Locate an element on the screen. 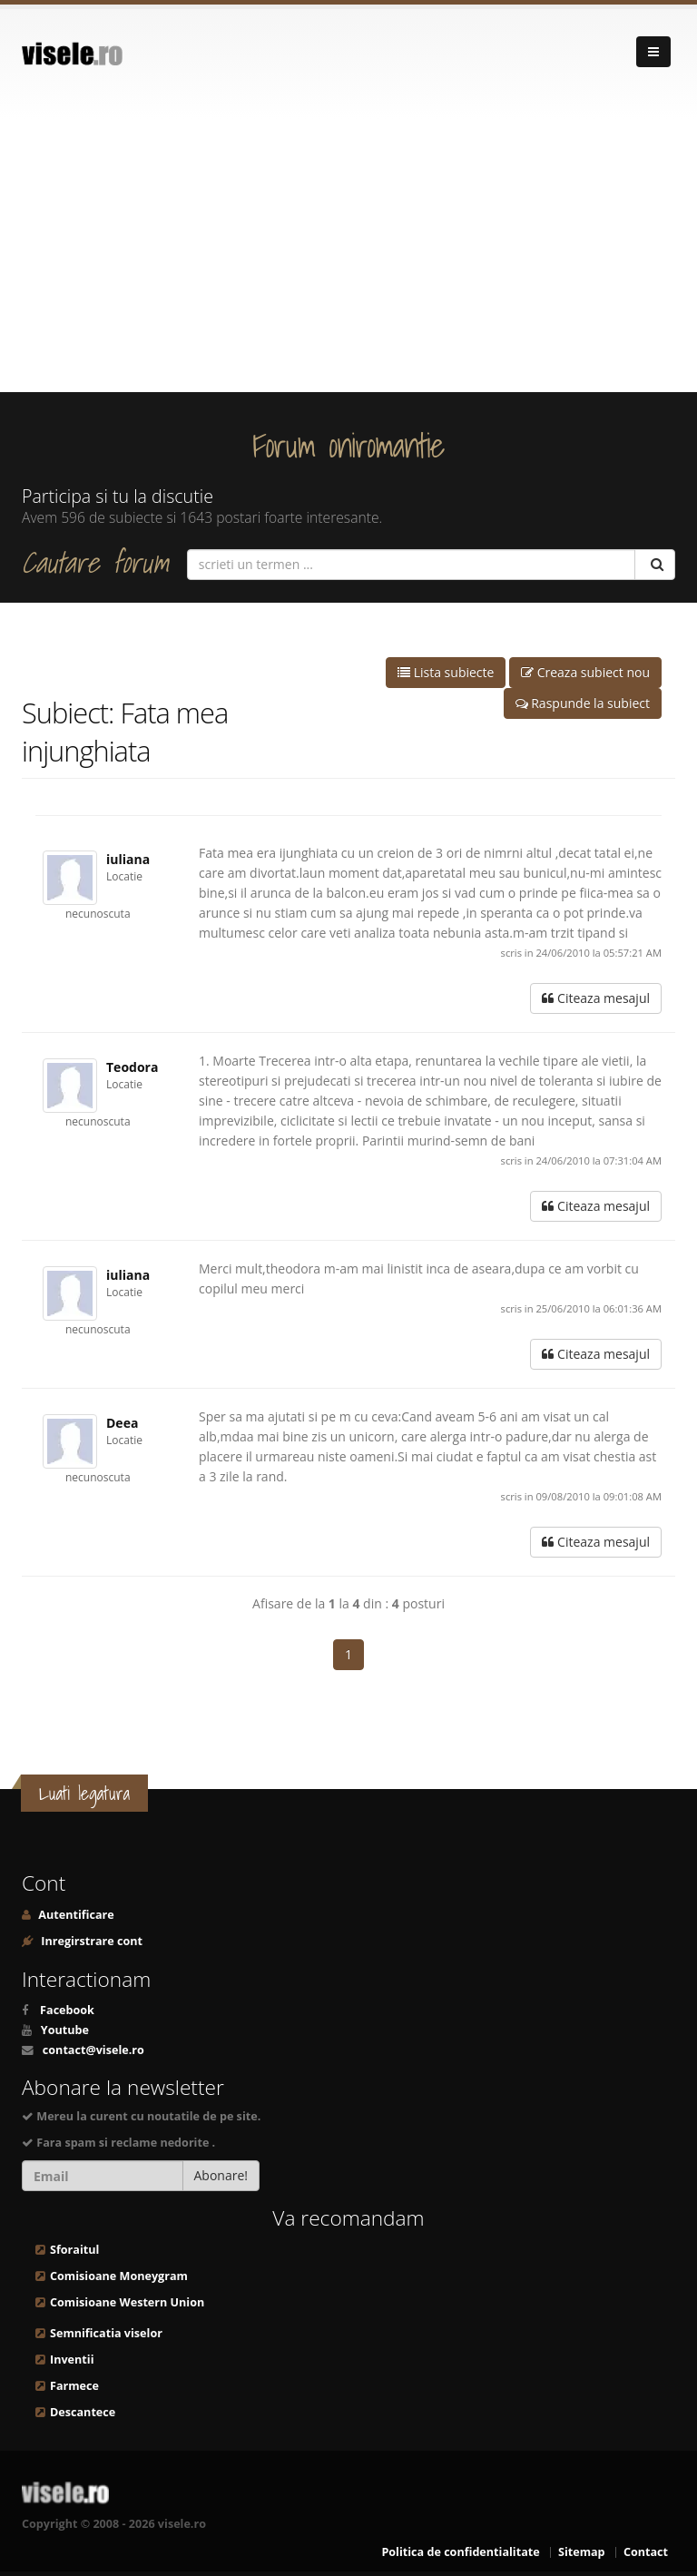  Descantece is located at coordinates (82, 2412).